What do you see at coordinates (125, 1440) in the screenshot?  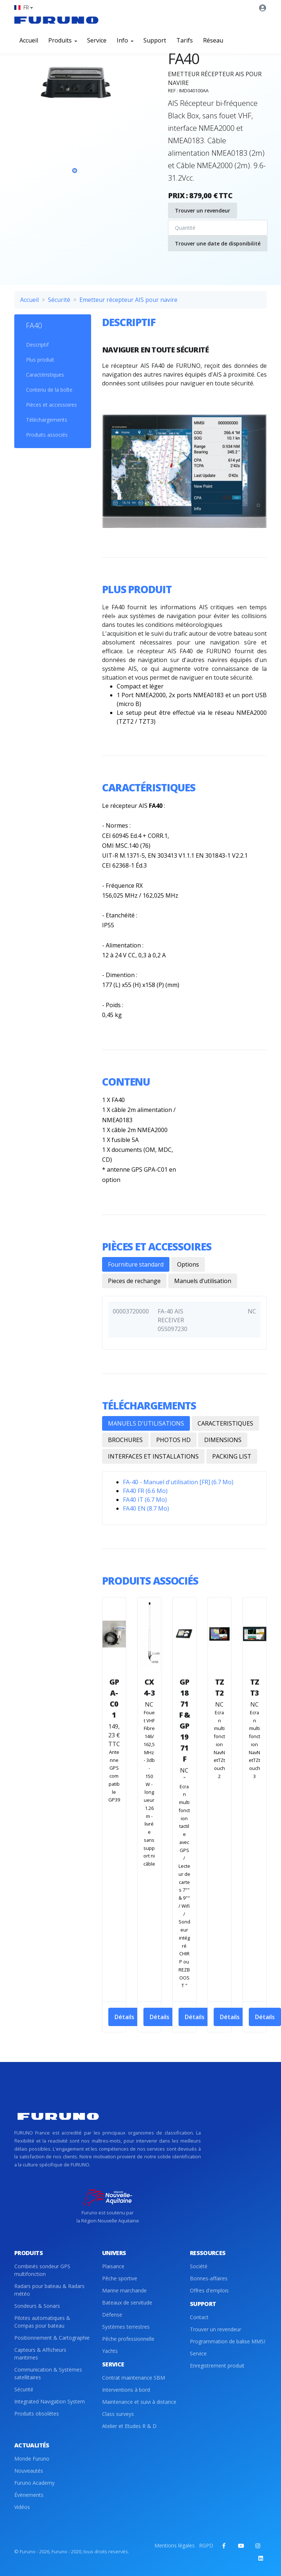 I see `BROCHURES [tab]` at bounding box center [125, 1440].